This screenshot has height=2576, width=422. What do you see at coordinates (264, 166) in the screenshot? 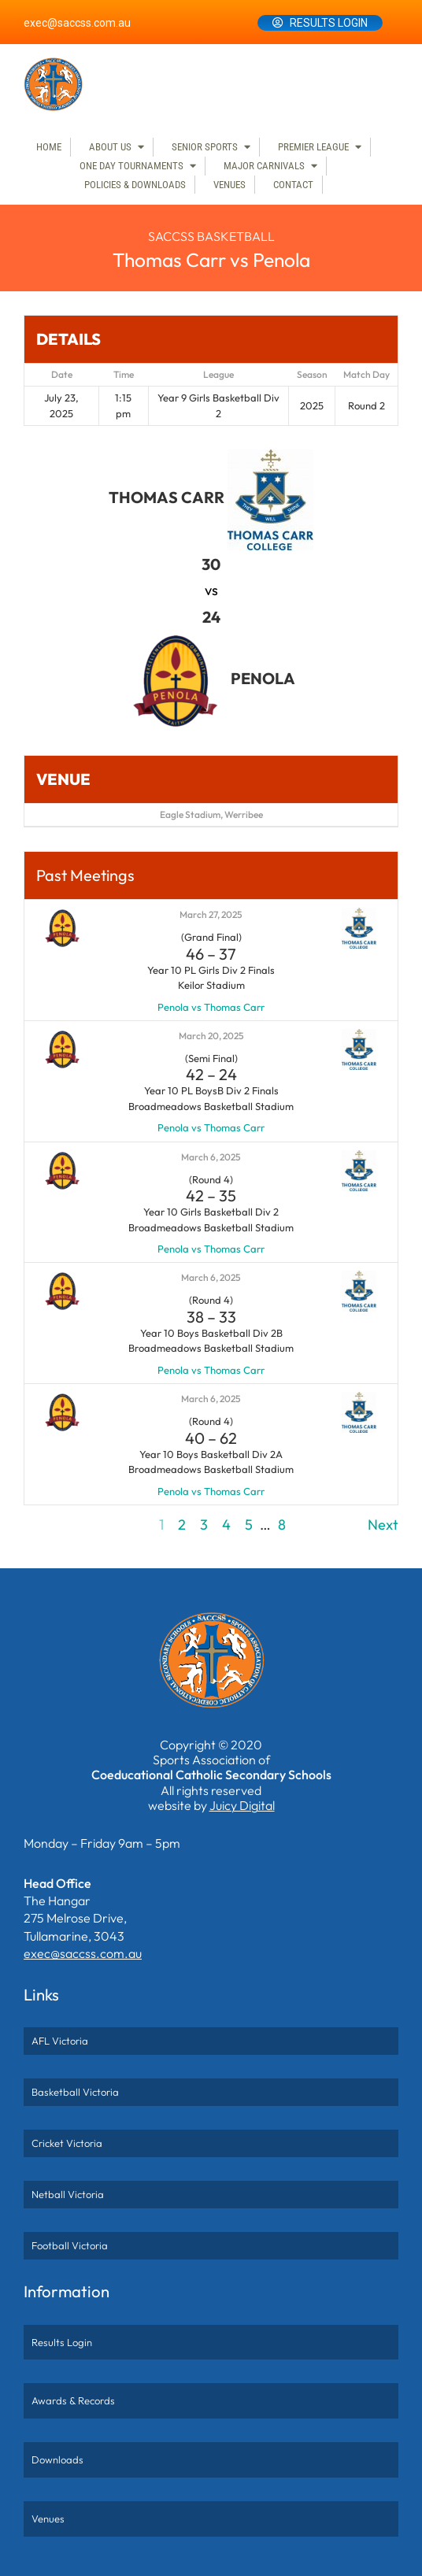
I see `Major Carnivals` at bounding box center [264, 166].